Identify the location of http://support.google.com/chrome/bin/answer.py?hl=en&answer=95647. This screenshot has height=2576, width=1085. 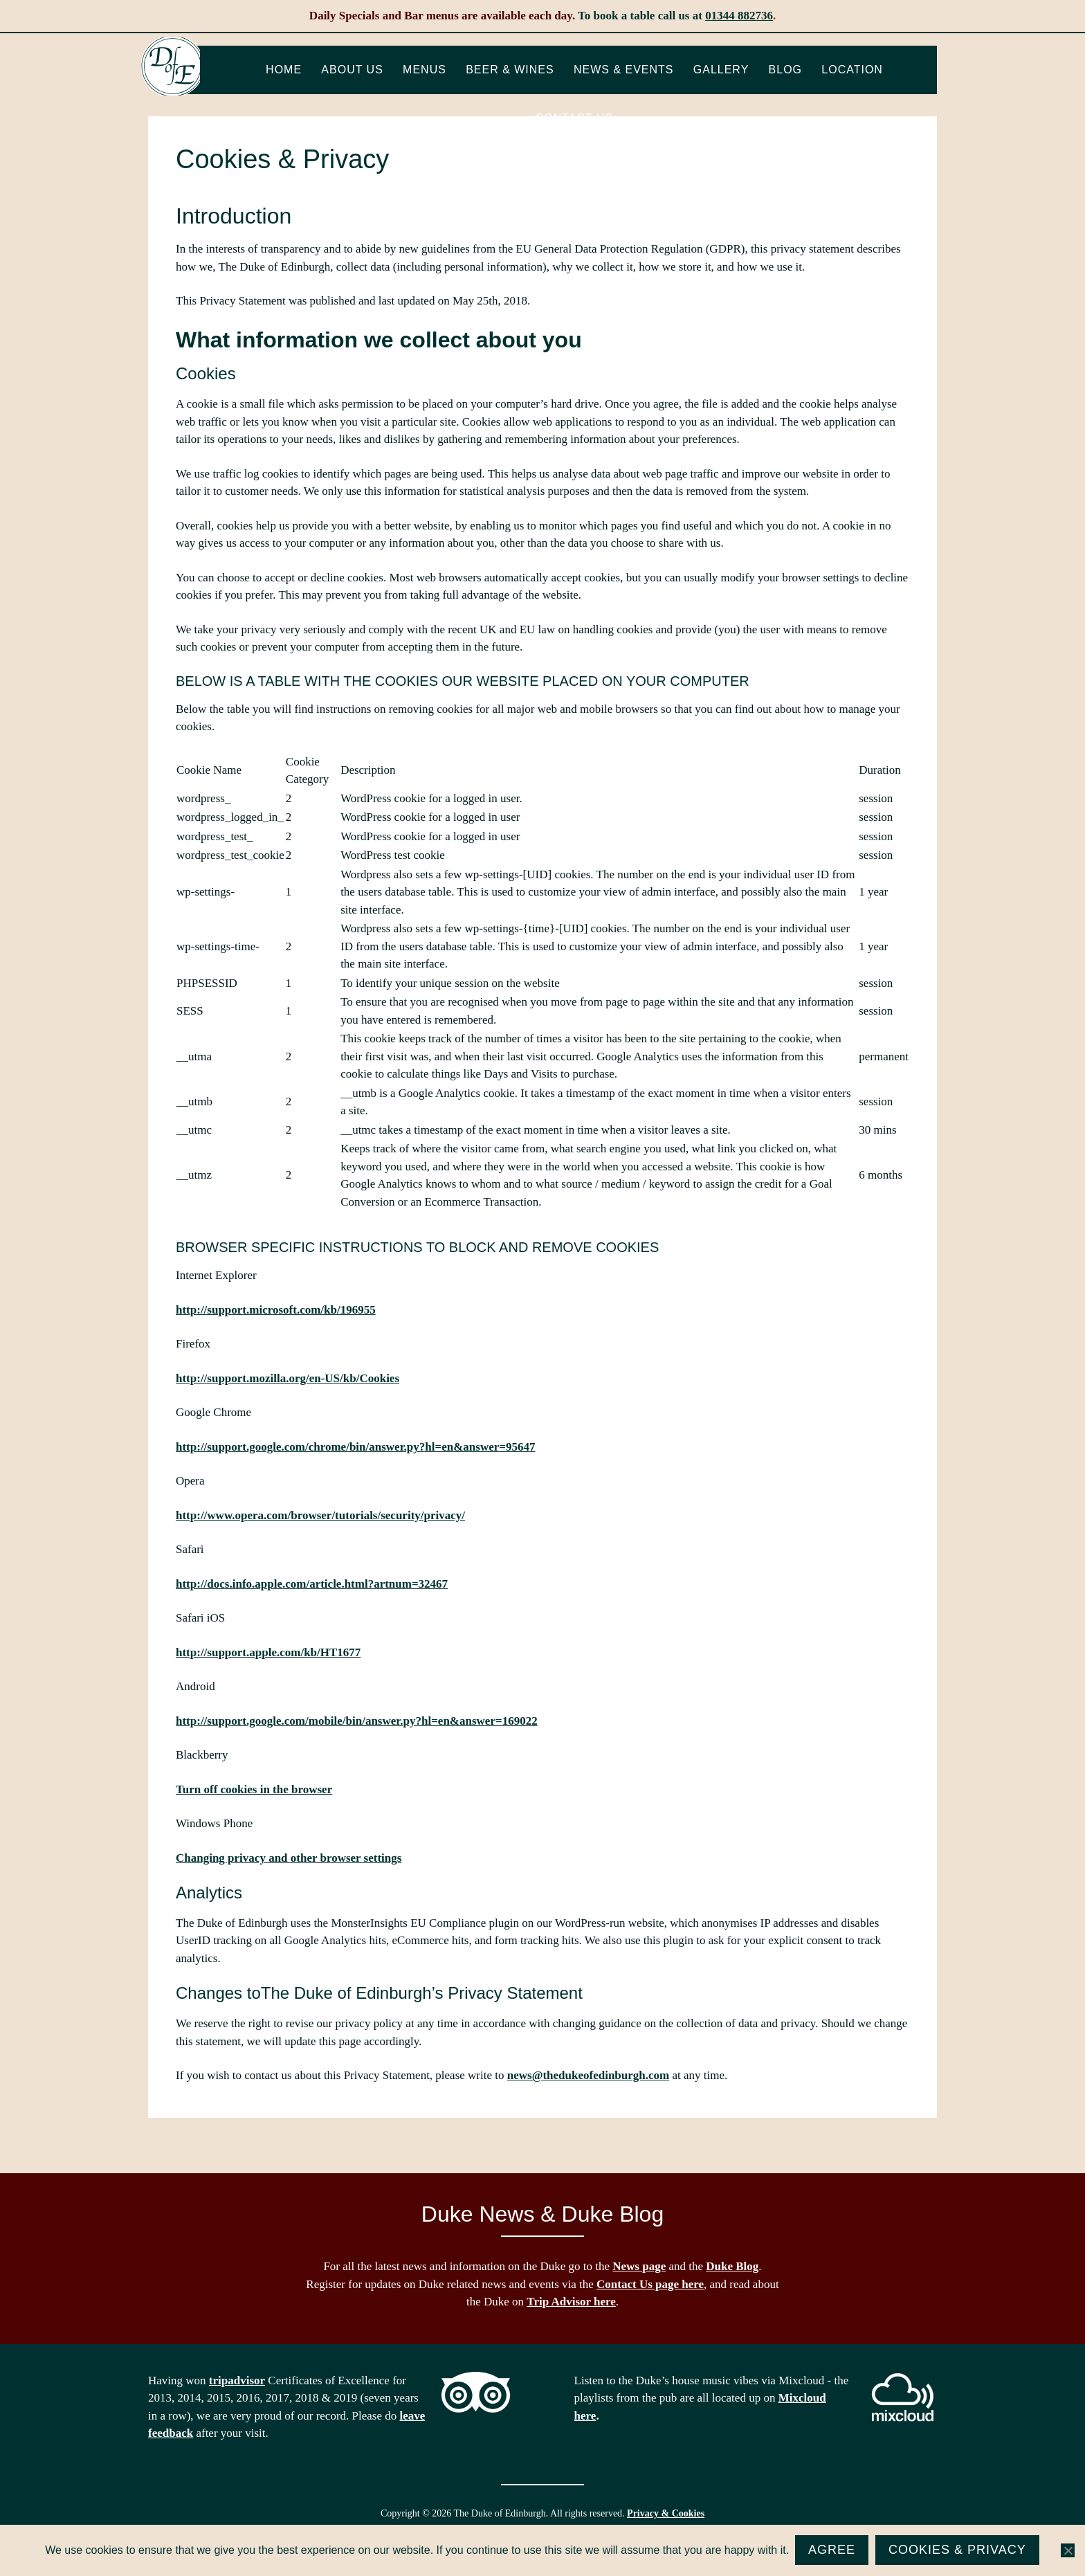
(355, 1446).